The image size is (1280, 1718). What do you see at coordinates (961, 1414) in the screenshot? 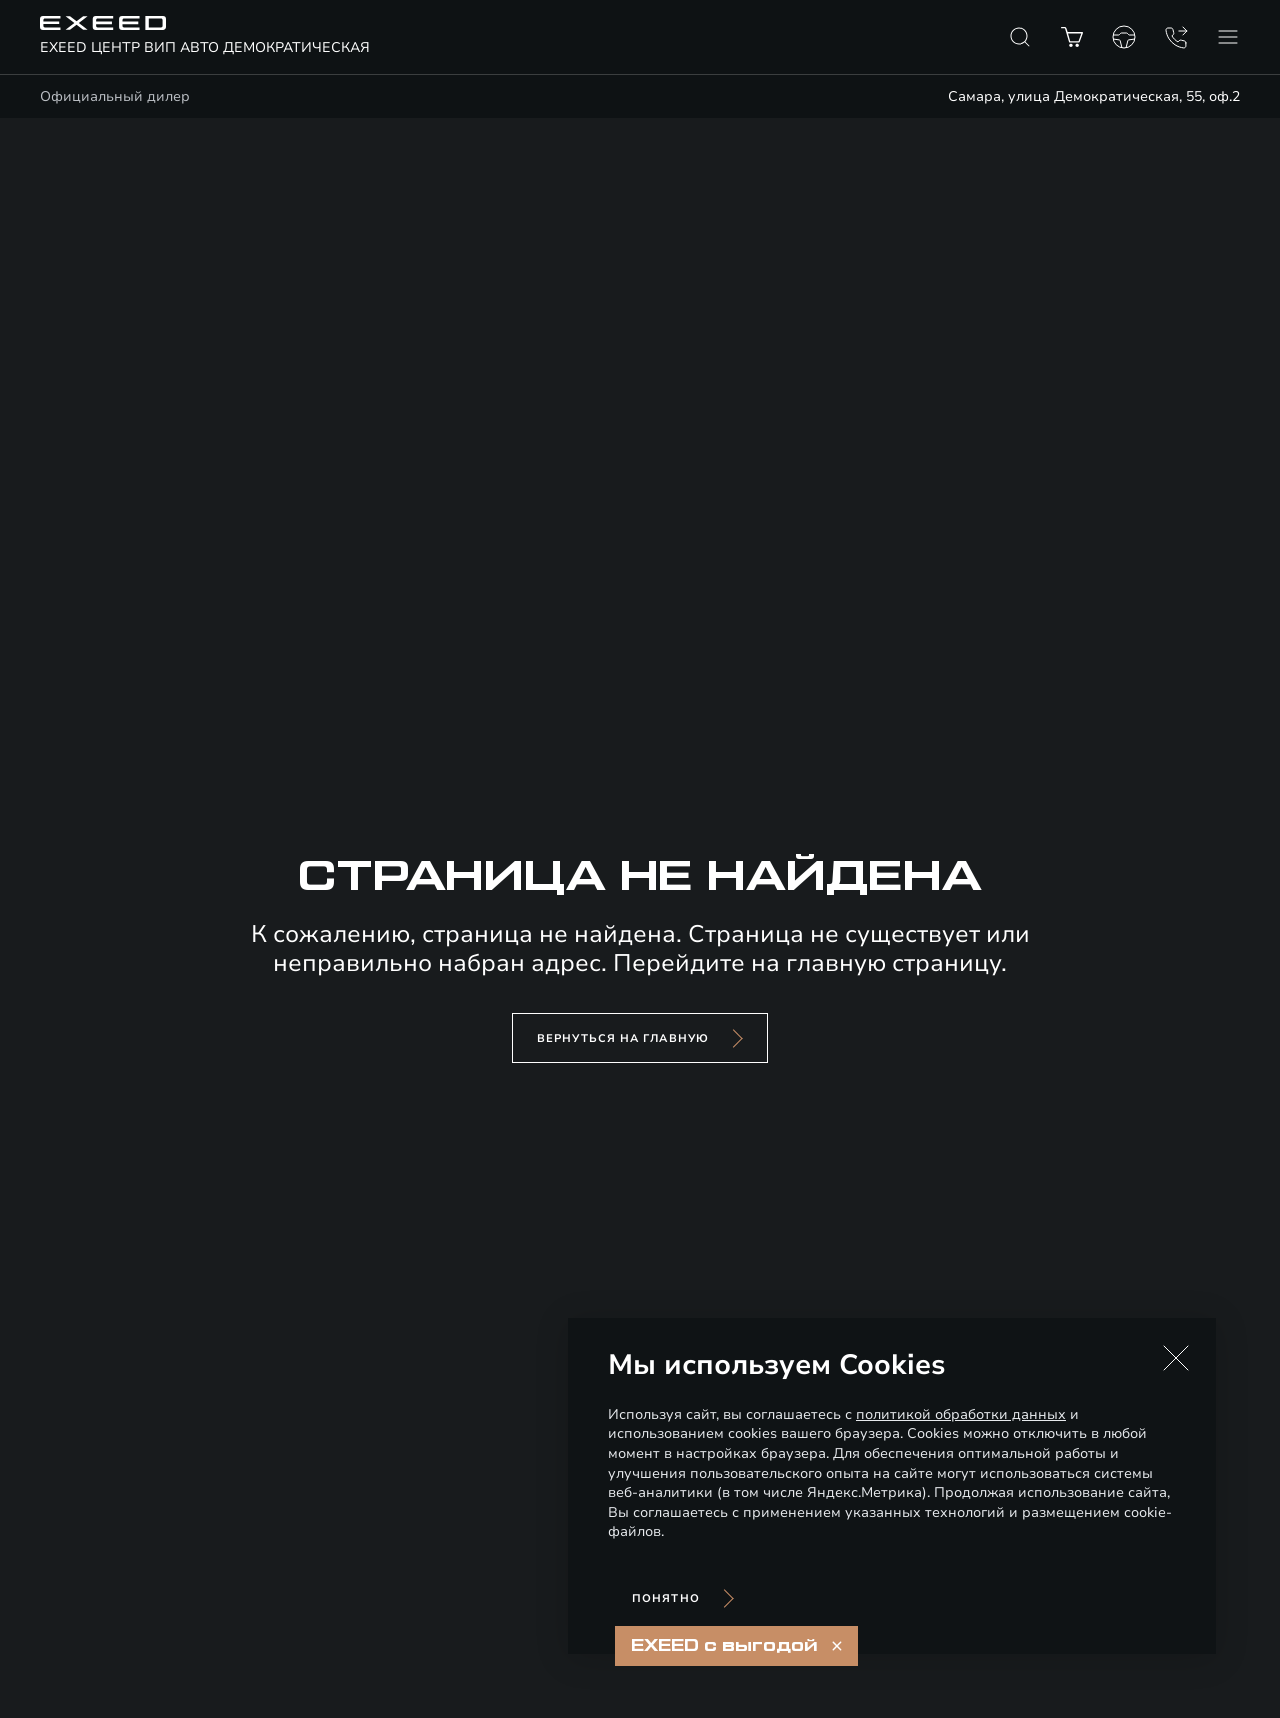
I see `политикой обработки данных [Политика конфиденциальности (откроется в новой вкладке)]` at bounding box center [961, 1414].